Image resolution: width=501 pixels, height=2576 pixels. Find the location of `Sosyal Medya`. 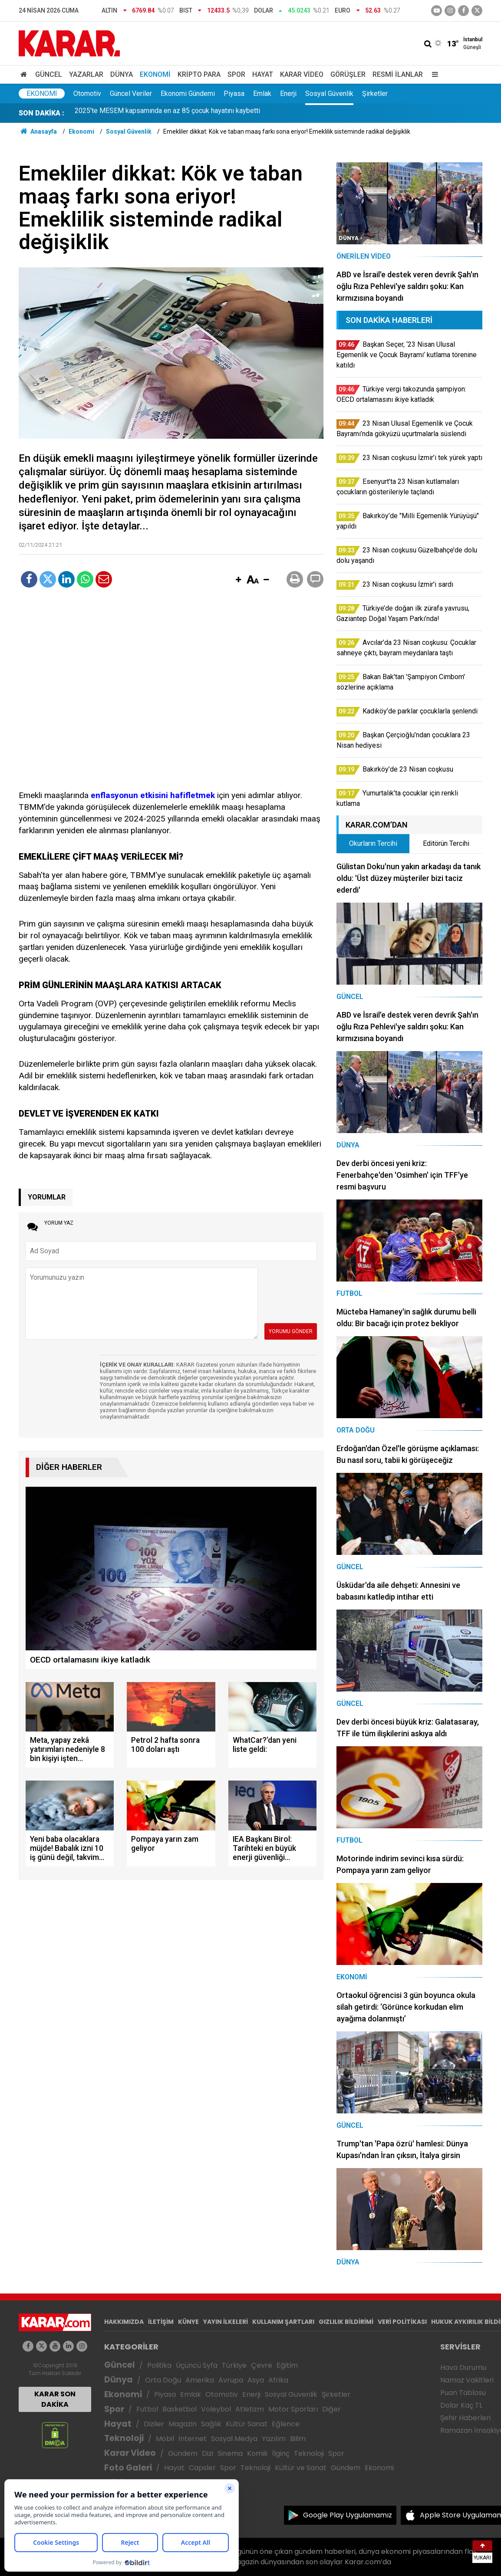

Sosyal Medya is located at coordinates (234, 2439).